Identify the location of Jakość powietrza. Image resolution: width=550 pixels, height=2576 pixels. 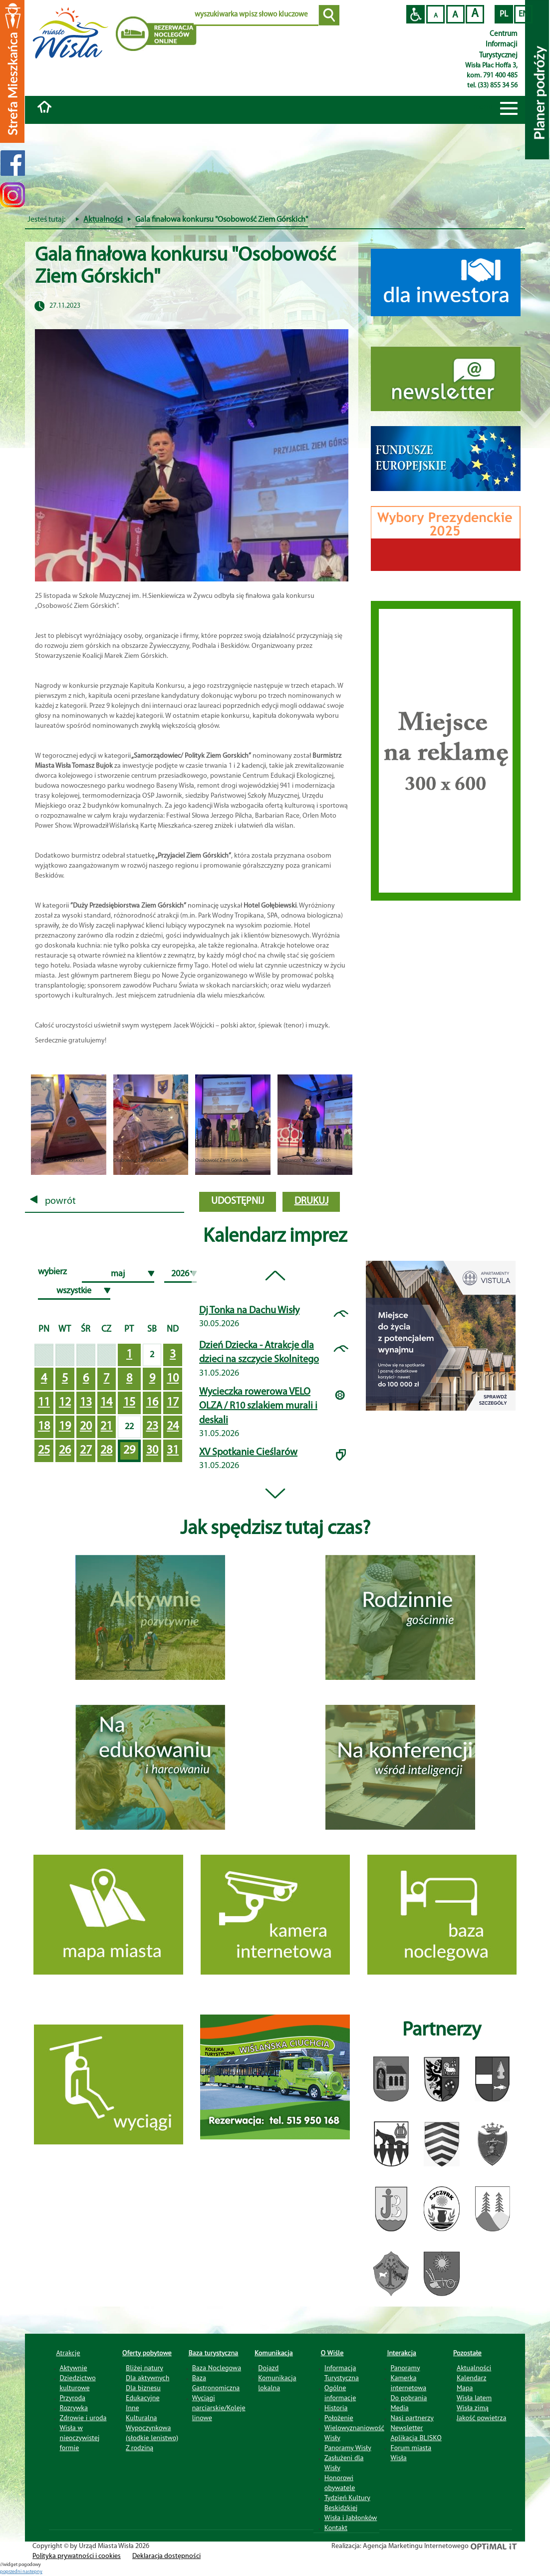
(481, 2417).